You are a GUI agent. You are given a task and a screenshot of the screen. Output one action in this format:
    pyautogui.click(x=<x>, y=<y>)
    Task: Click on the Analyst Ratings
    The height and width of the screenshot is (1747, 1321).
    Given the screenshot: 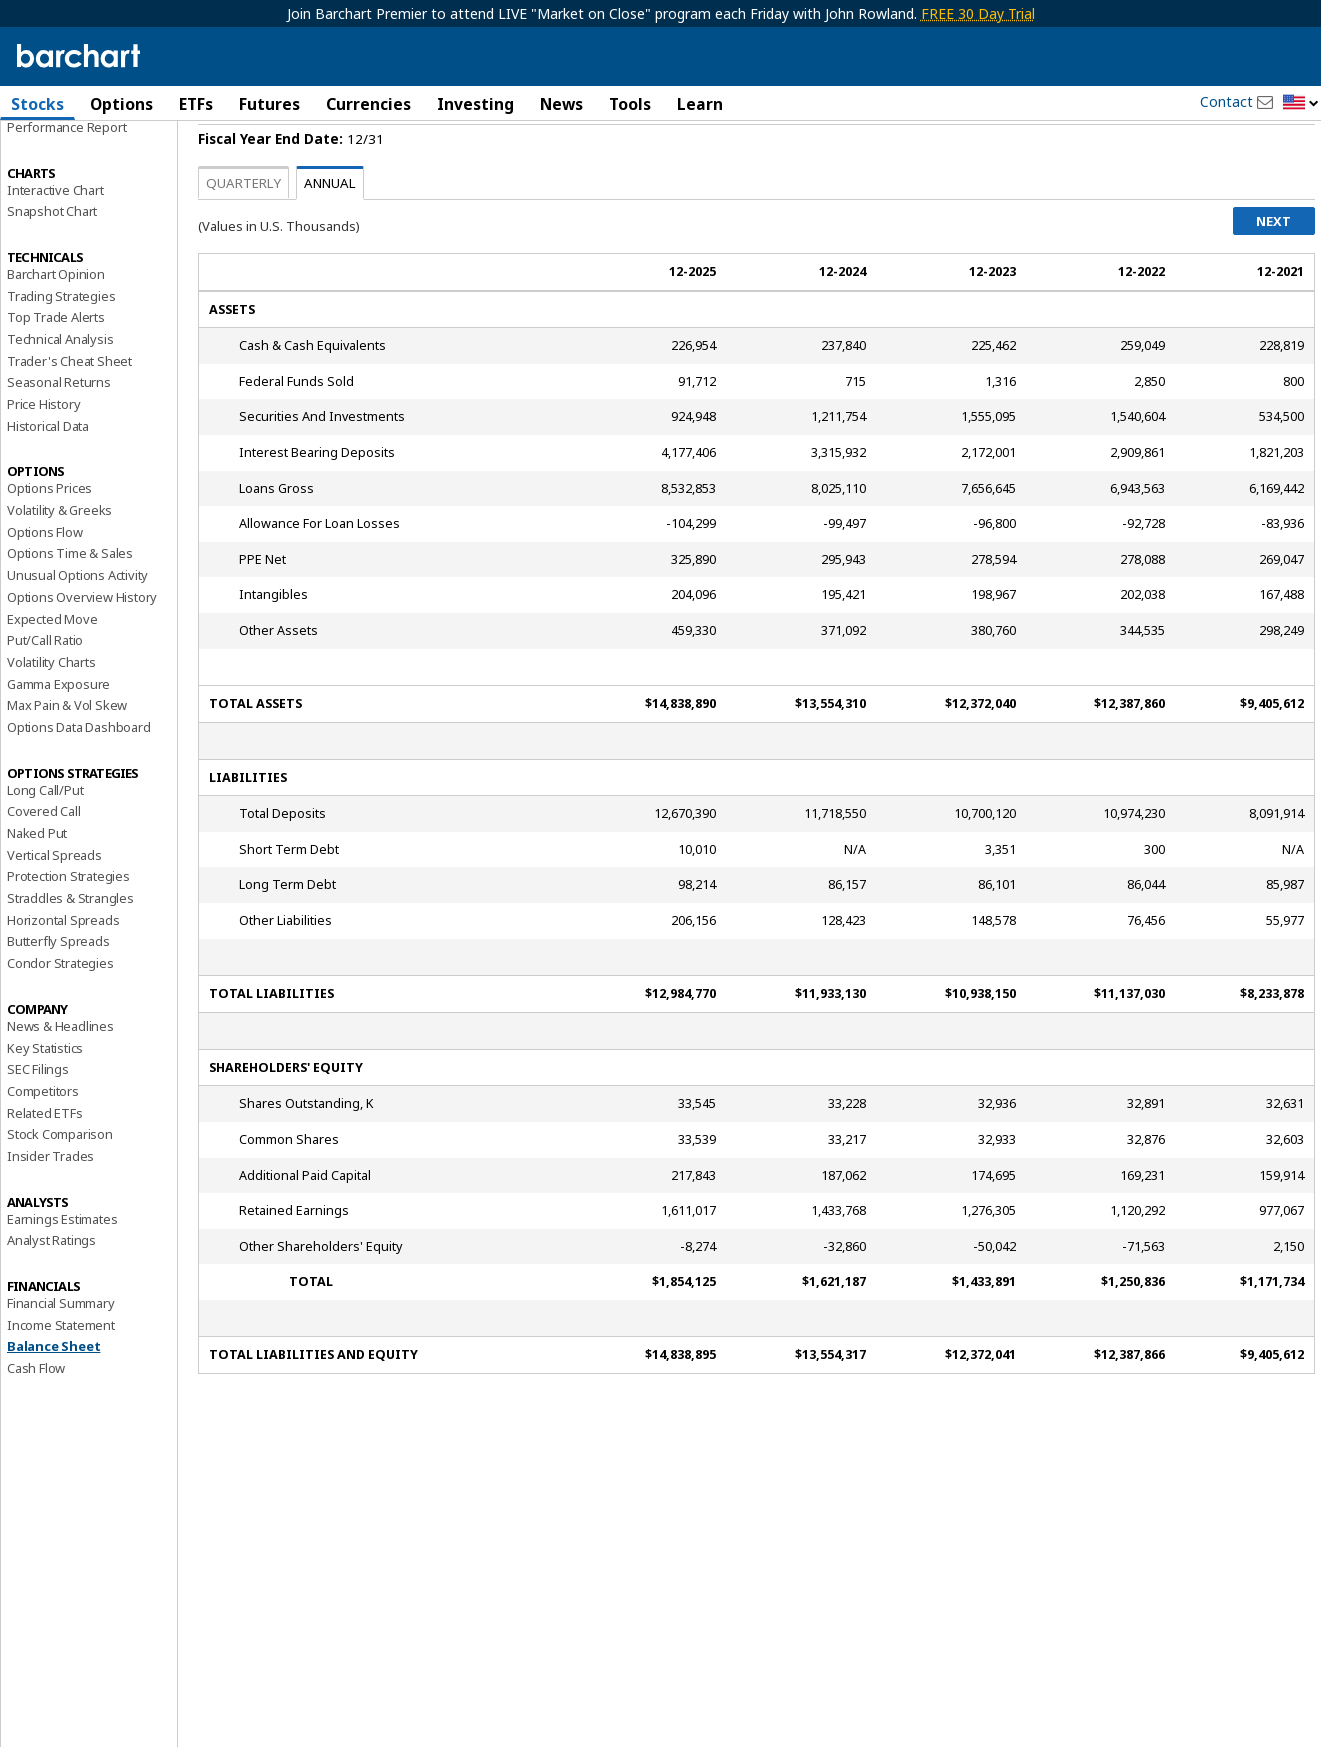 What is the action you would take?
    pyautogui.click(x=51, y=1292)
    